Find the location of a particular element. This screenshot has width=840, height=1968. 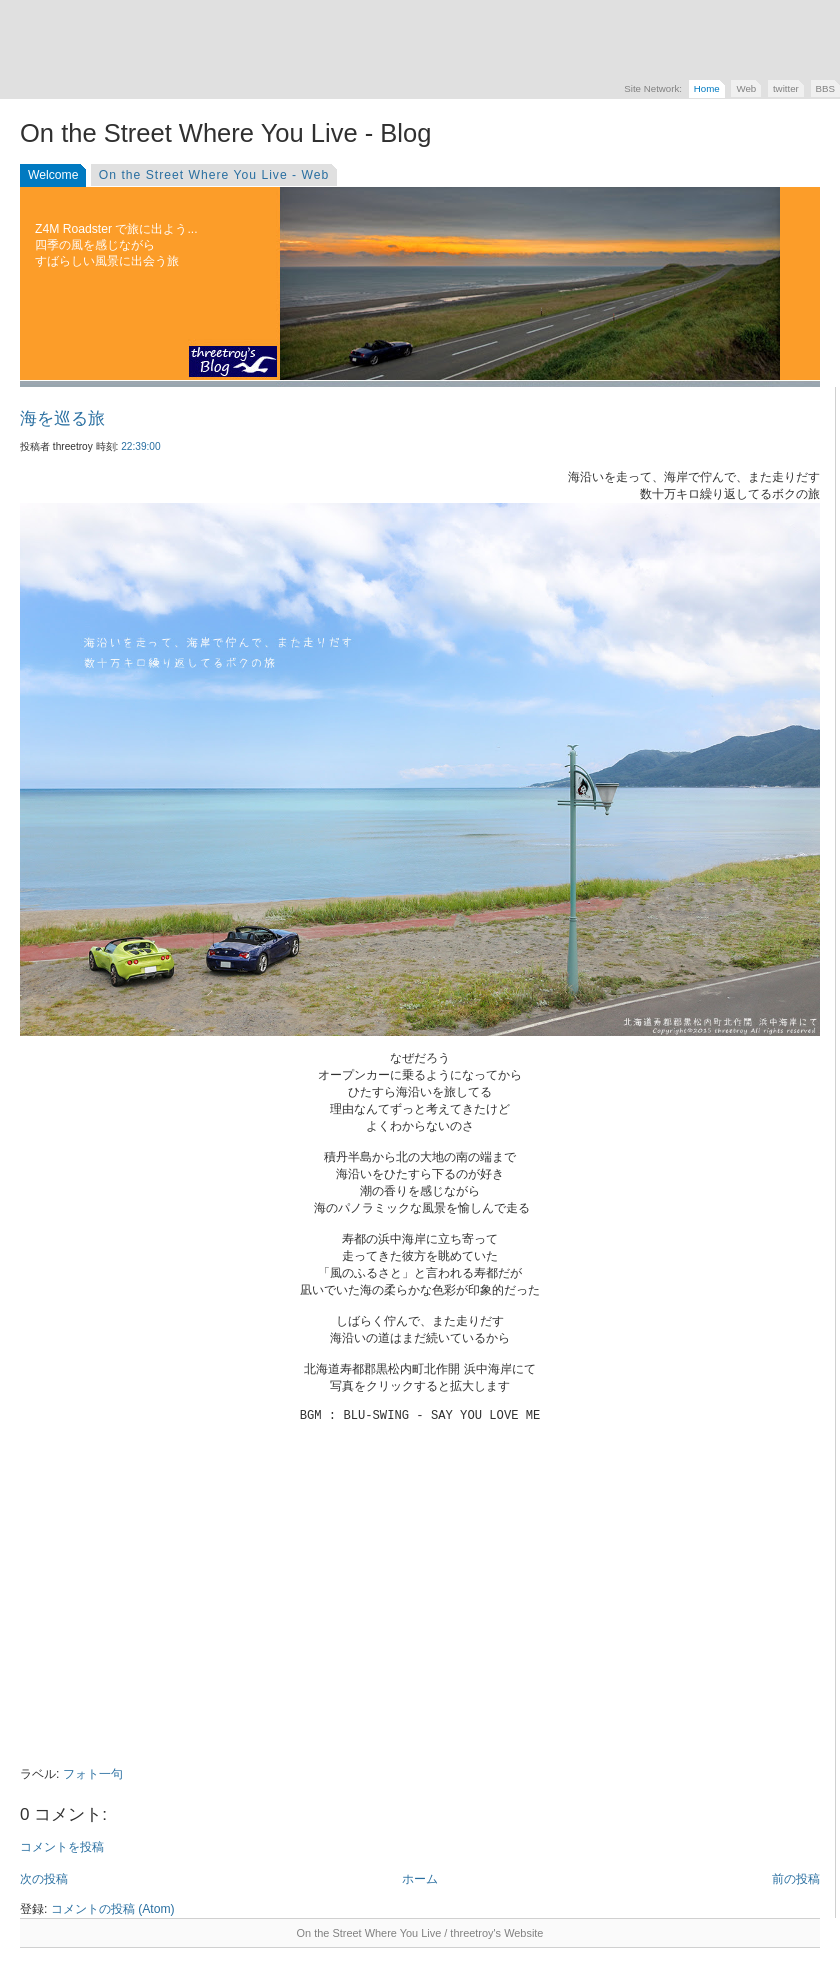

前の投稿 is located at coordinates (796, 1879).